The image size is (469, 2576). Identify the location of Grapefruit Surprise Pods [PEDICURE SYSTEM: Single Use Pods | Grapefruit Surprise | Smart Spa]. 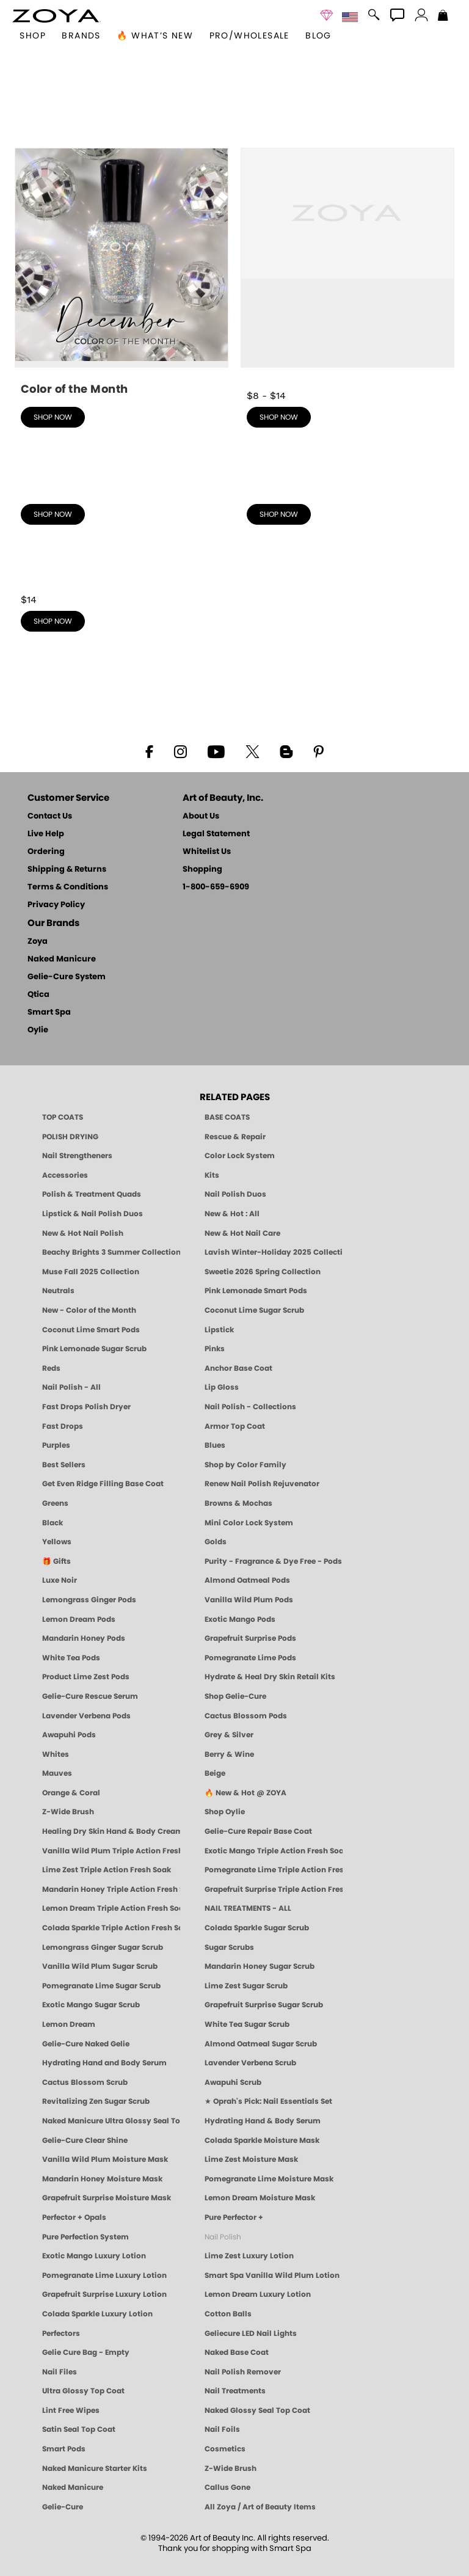
(250, 1638).